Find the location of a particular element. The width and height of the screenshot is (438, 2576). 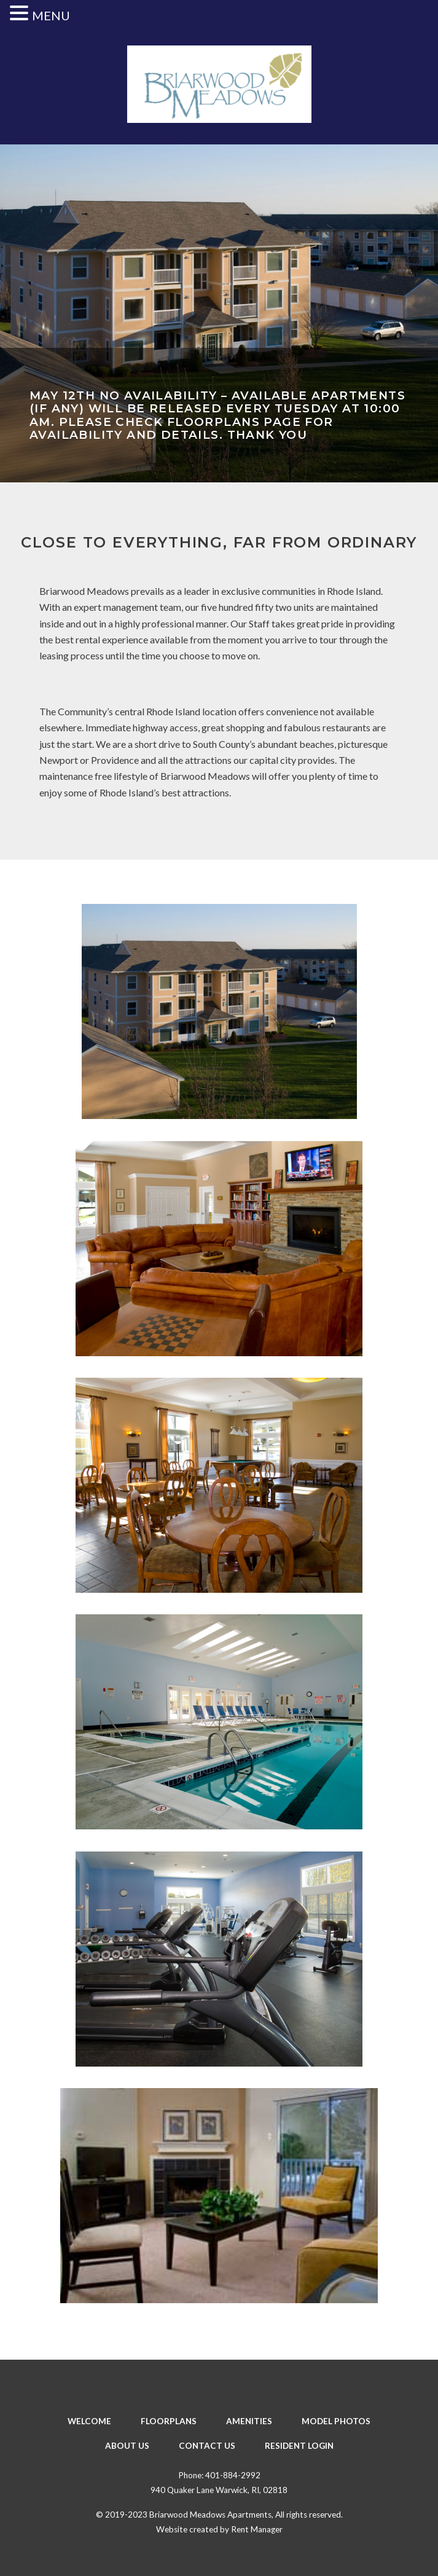

Rent Manager is located at coordinates (257, 2529).